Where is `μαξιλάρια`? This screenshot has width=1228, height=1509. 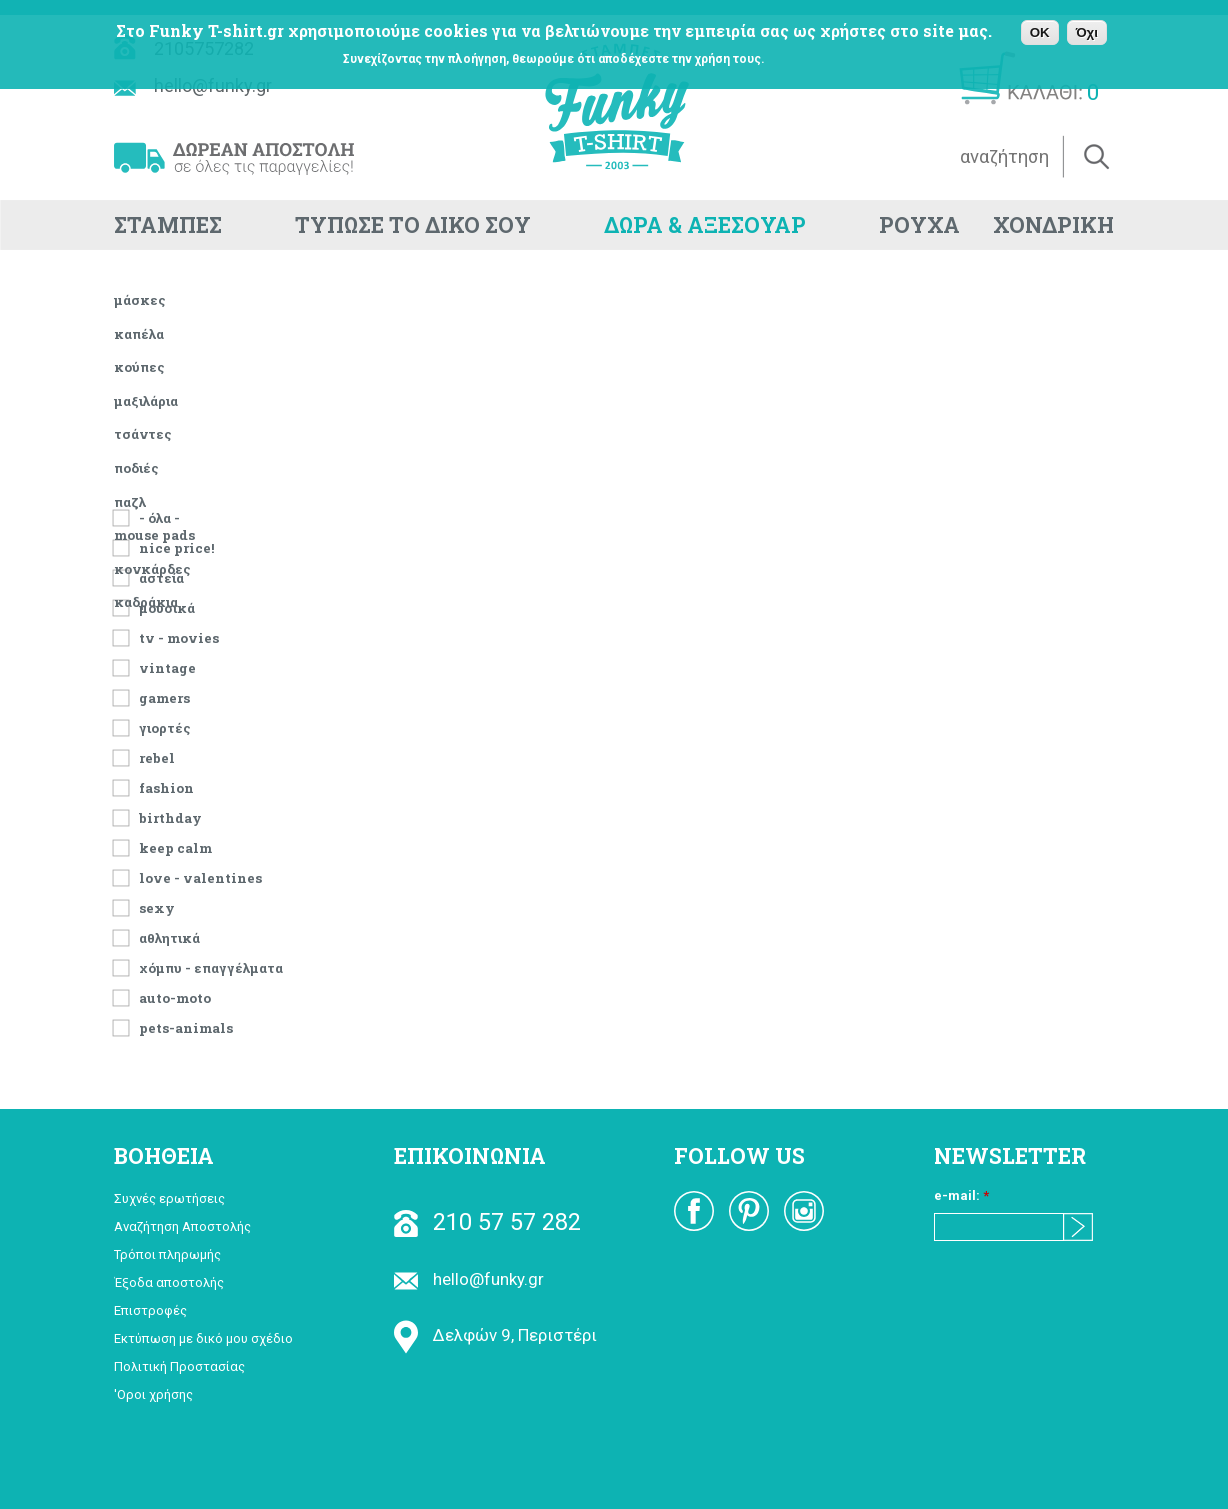
μαξιλάρια is located at coordinates (146, 401).